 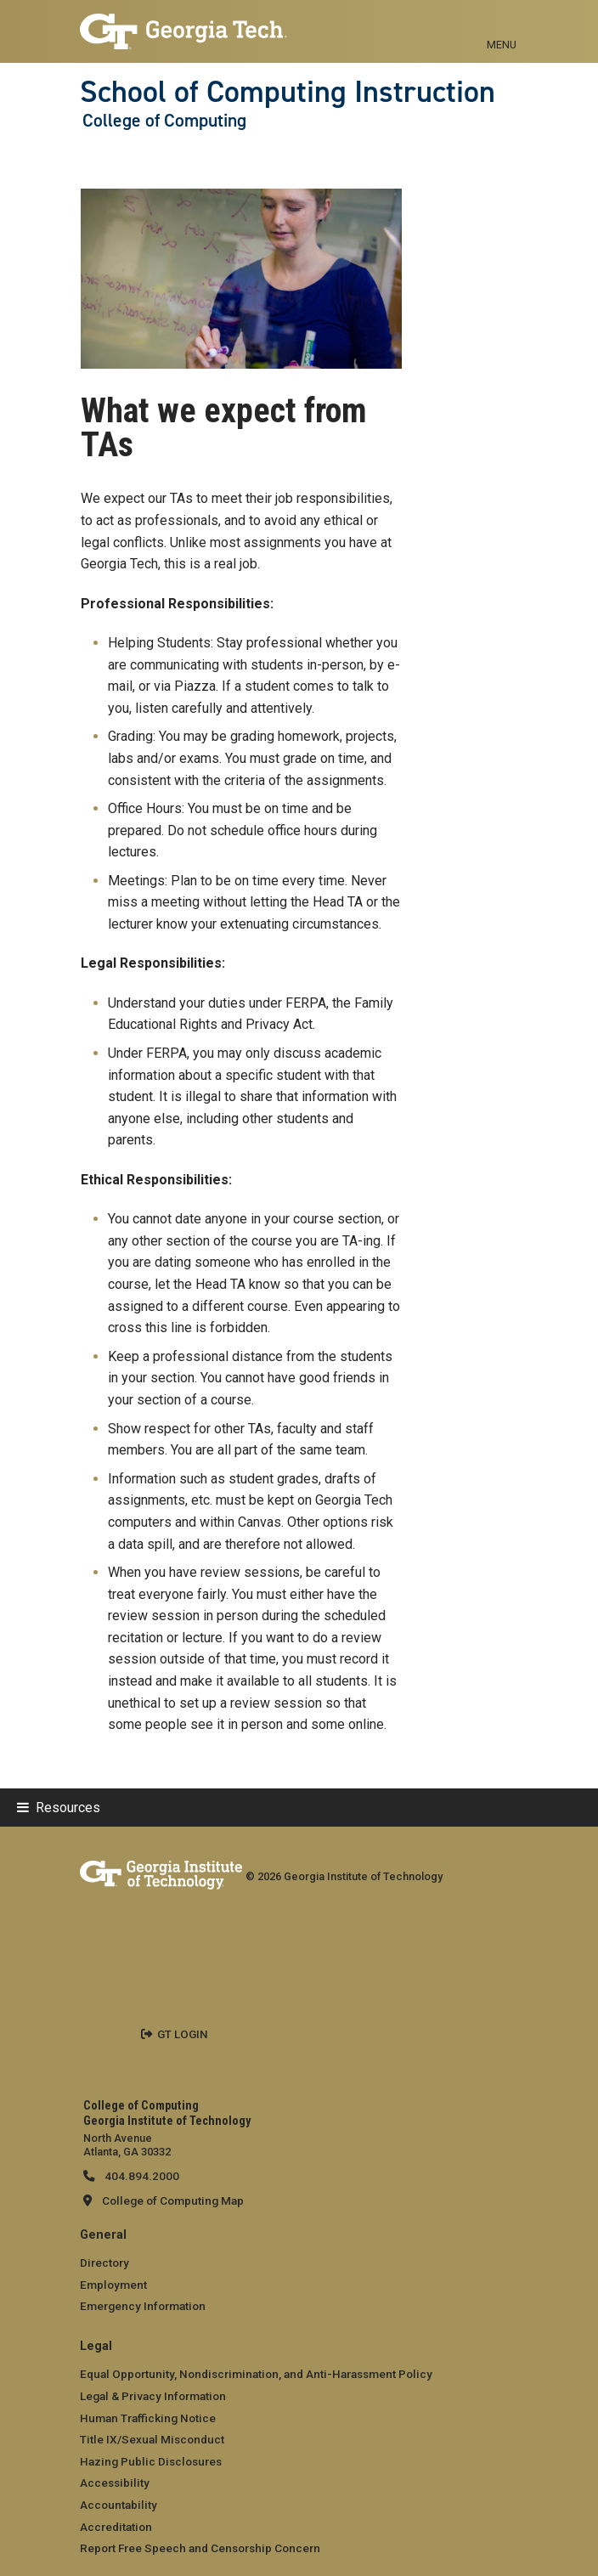 I want to click on Hazing Public Disclosures, so click(x=151, y=2461).